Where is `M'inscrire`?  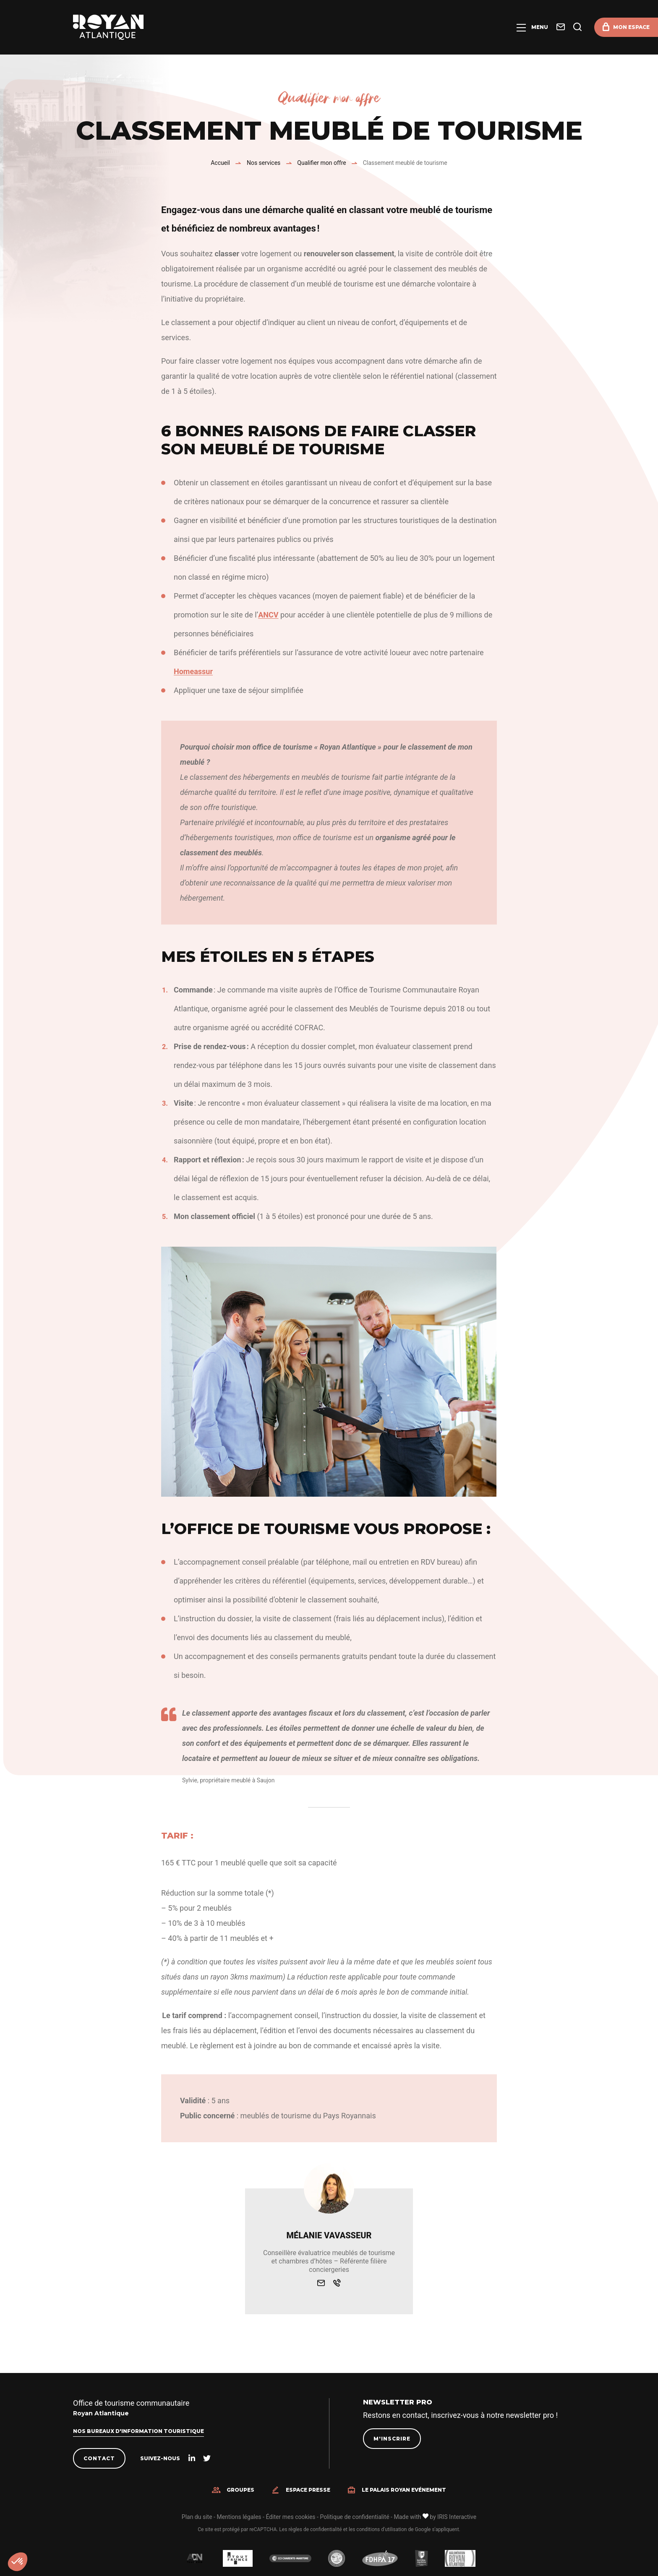
M'inscrire is located at coordinates (391, 2438).